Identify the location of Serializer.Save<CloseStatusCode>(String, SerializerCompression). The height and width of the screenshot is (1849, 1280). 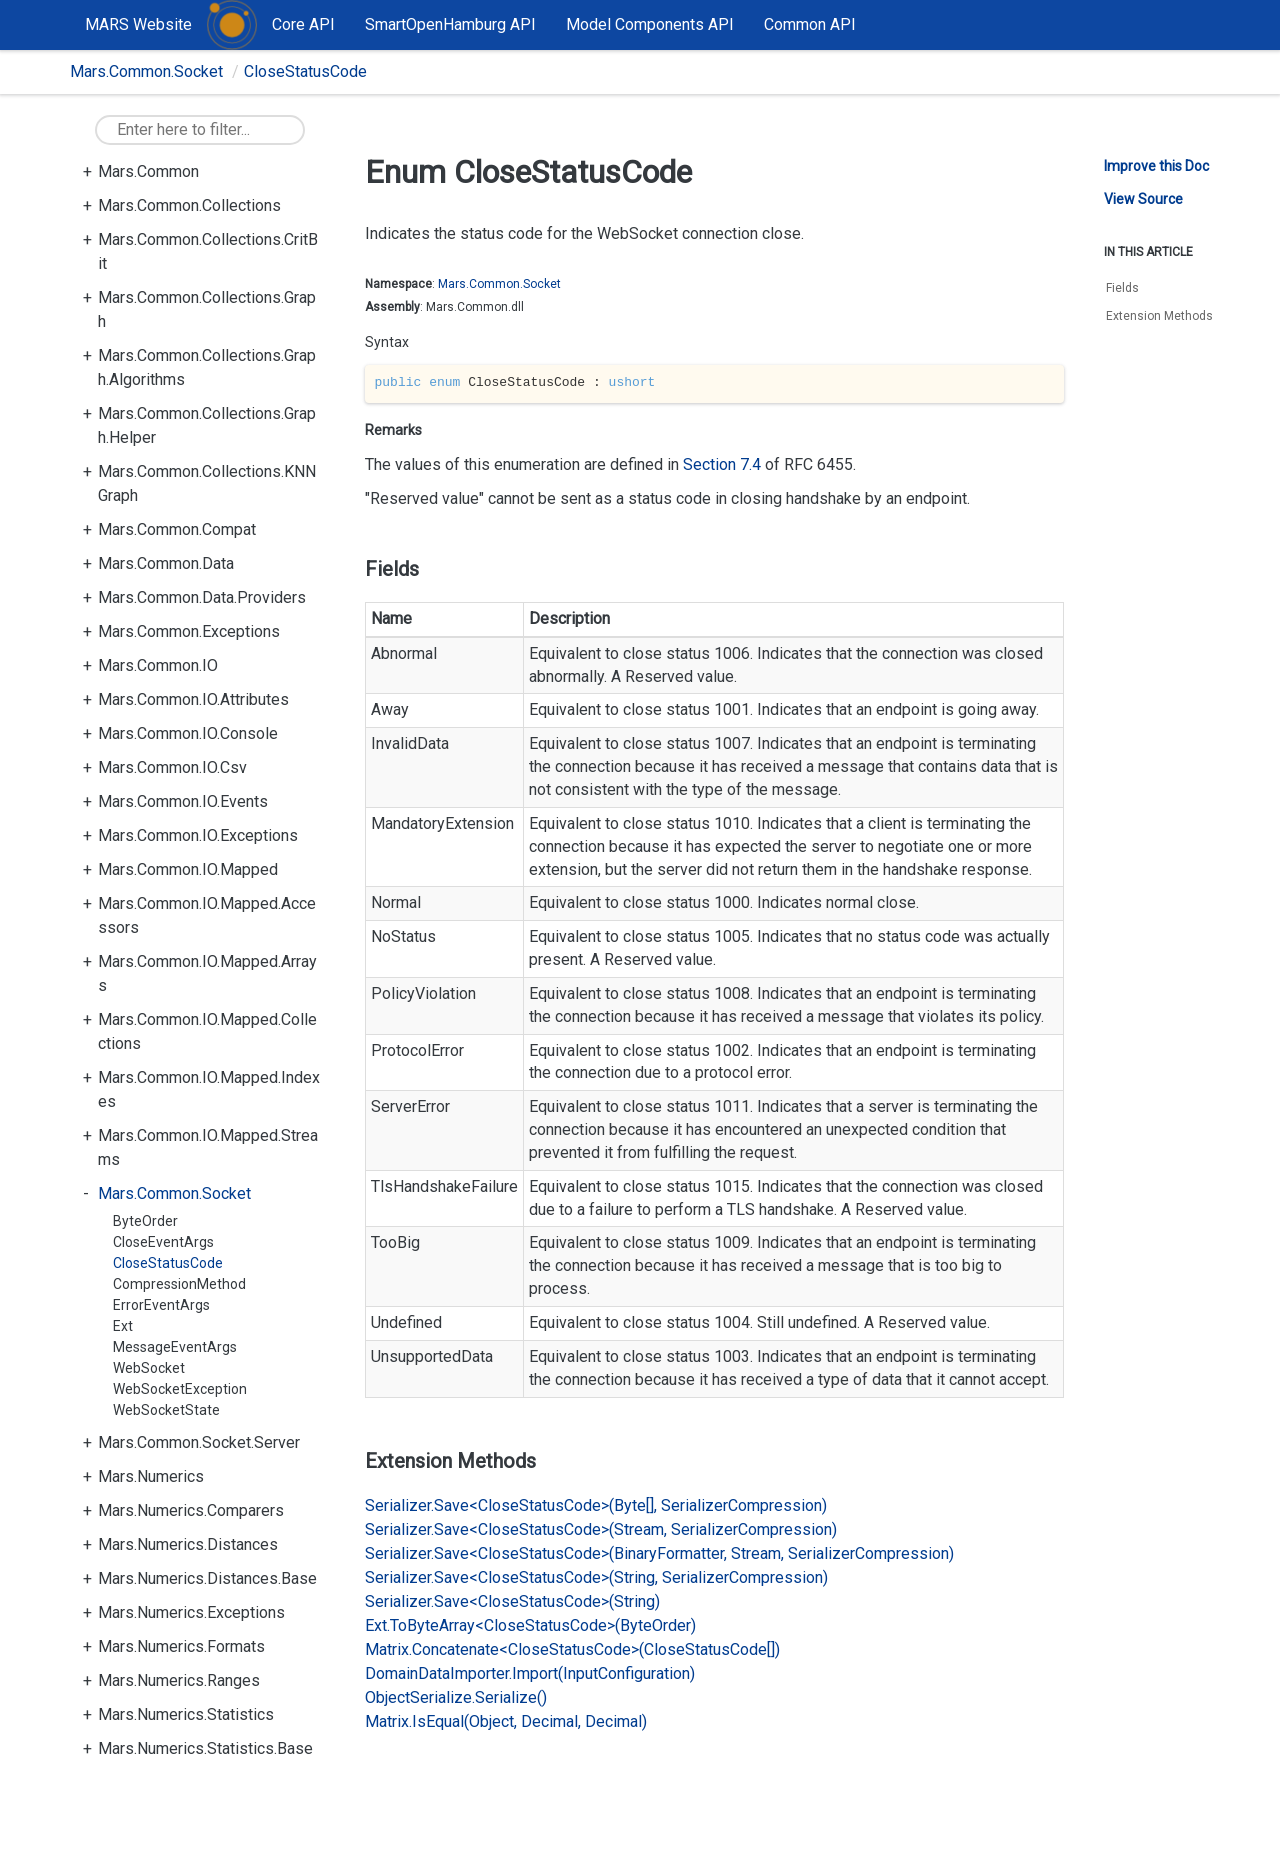
(596, 1577).